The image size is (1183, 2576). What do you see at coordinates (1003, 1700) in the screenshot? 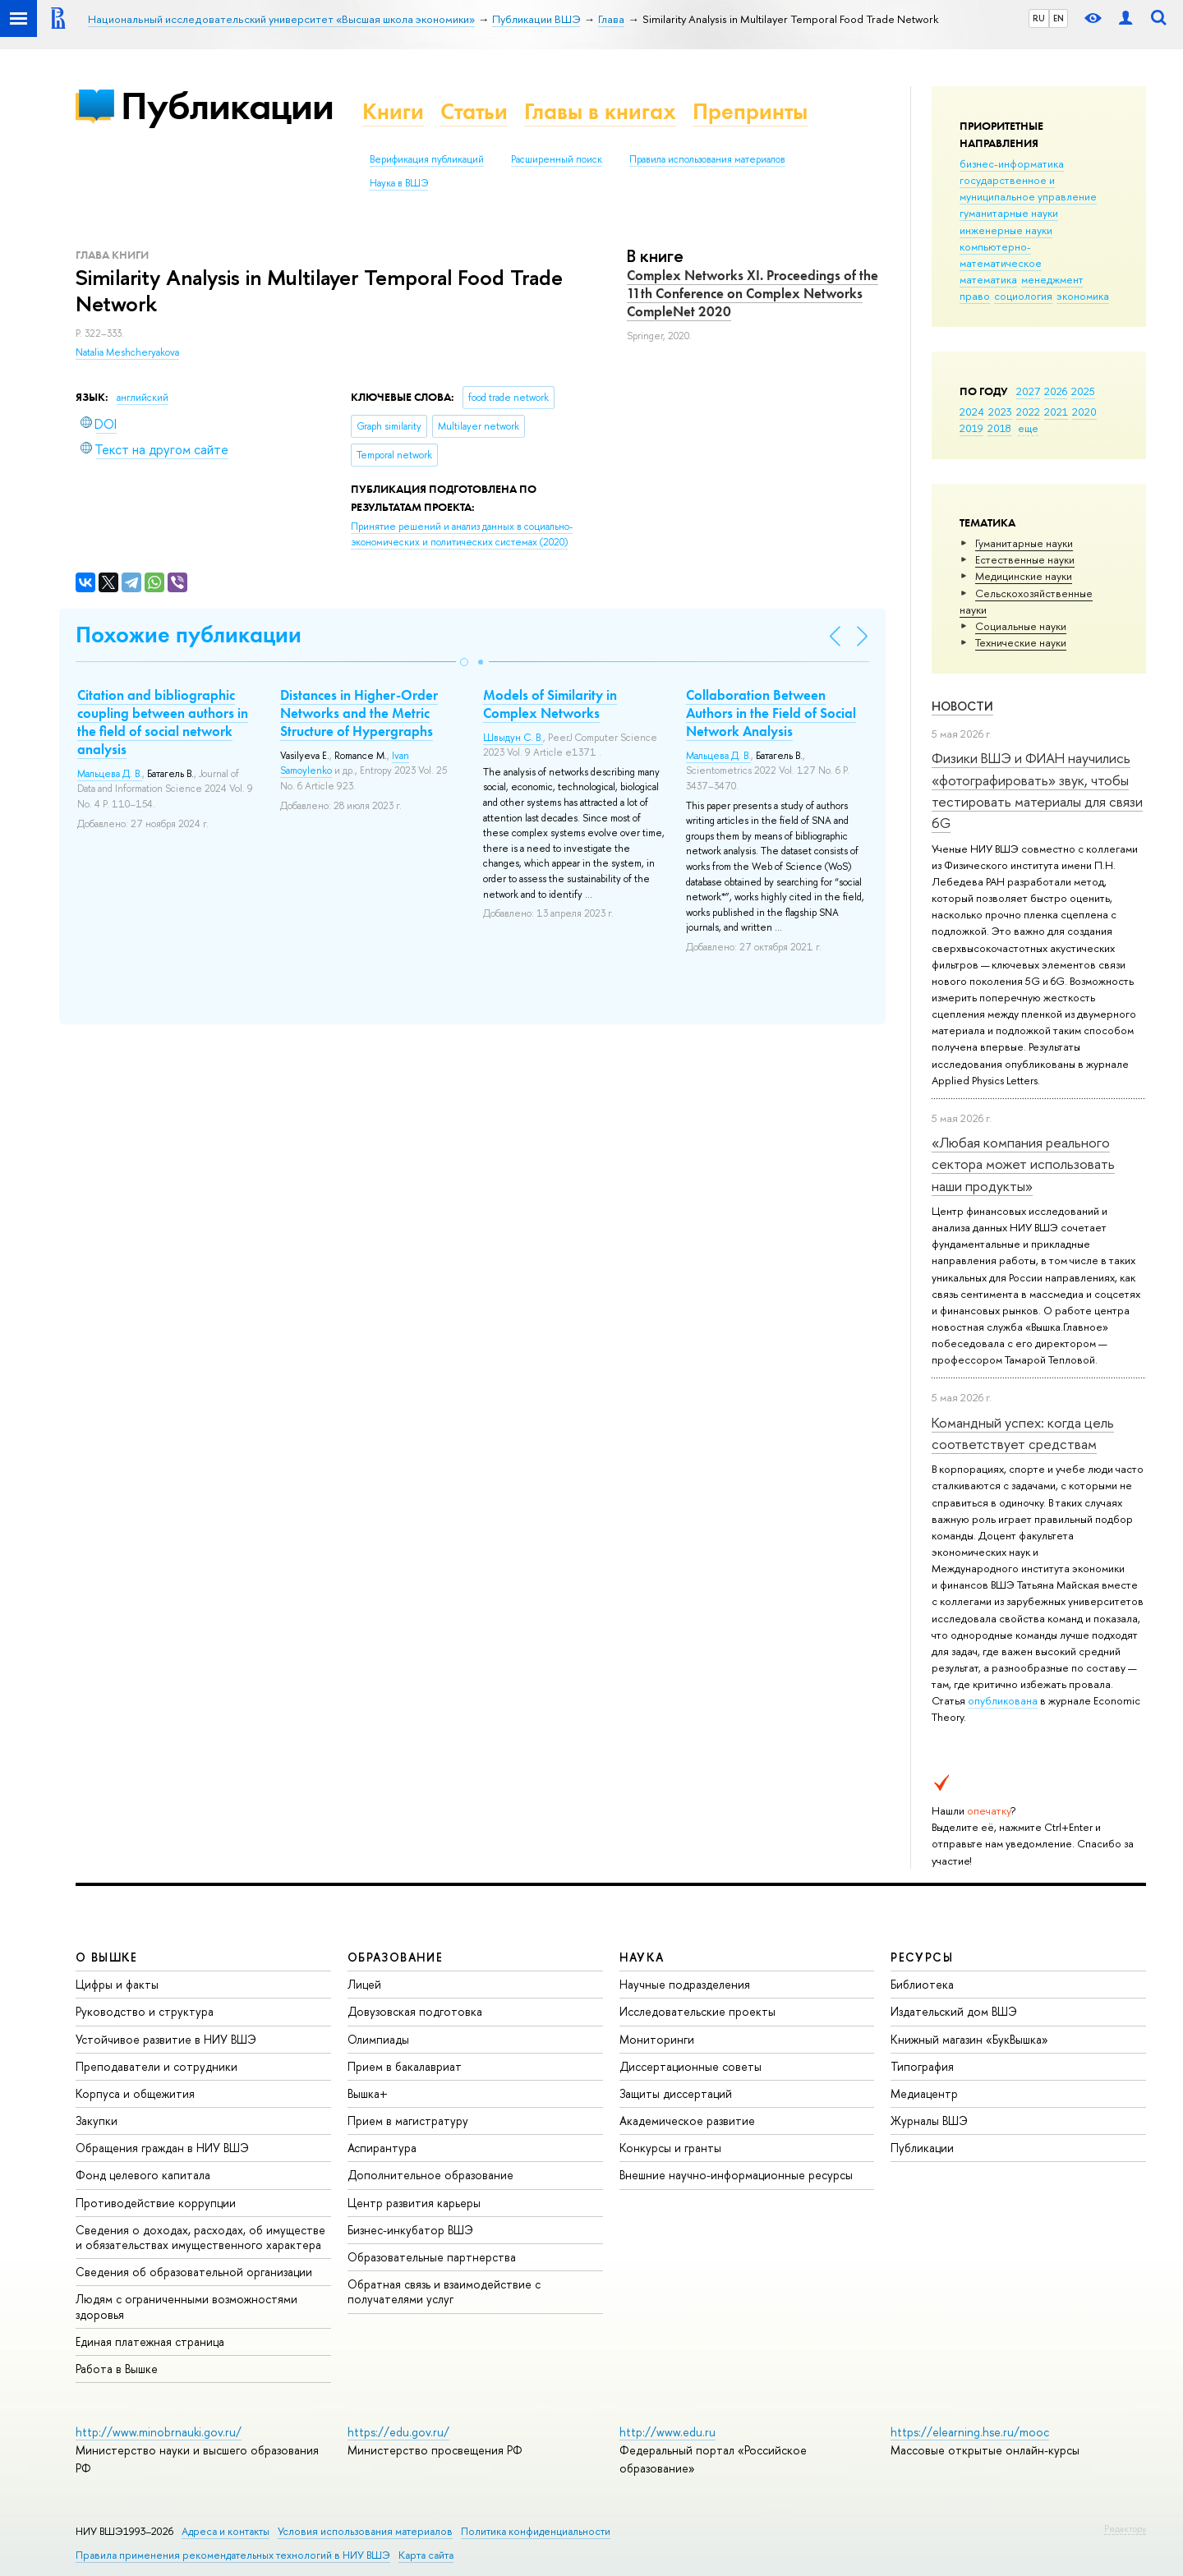
I see `опубликована` at bounding box center [1003, 1700].